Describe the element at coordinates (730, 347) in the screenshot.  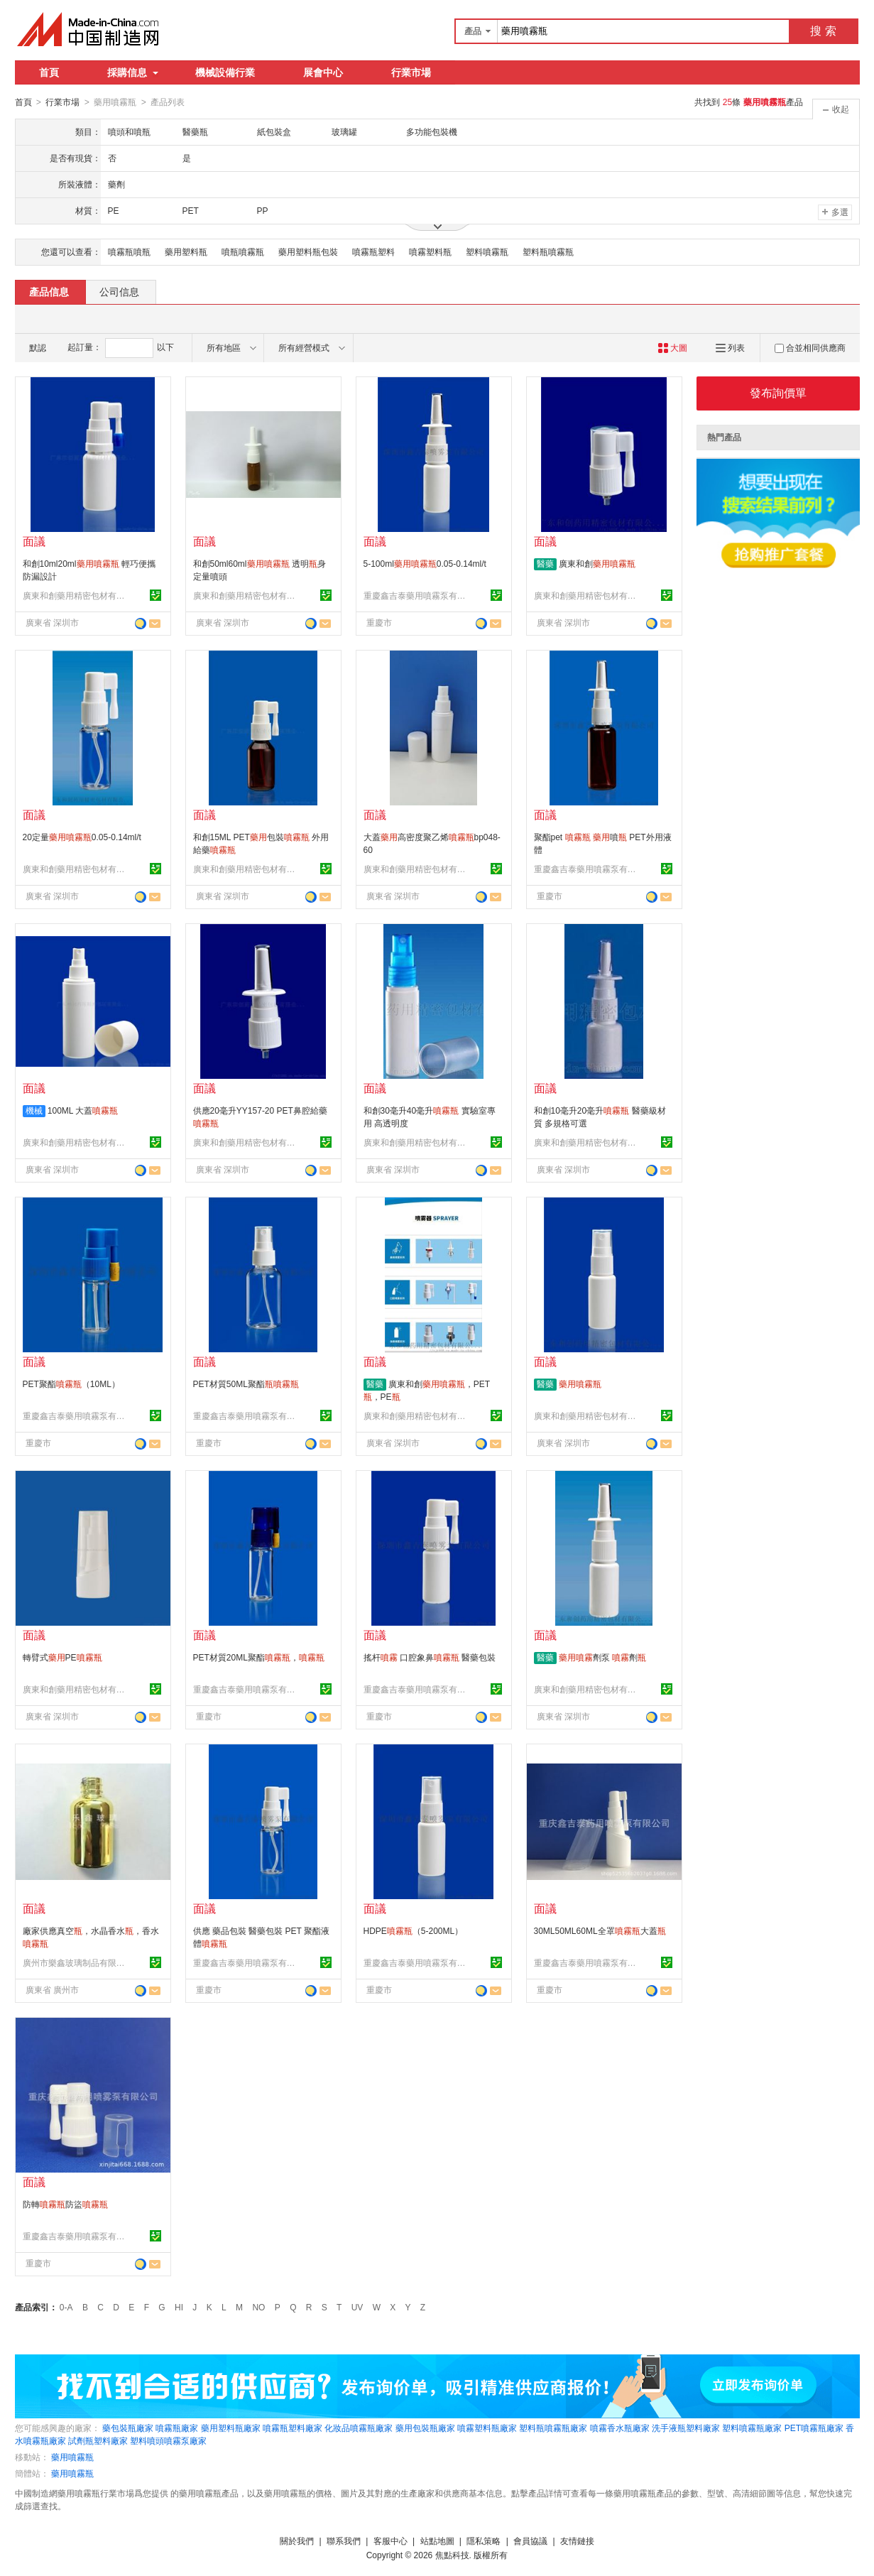
I see `列表` at that location.